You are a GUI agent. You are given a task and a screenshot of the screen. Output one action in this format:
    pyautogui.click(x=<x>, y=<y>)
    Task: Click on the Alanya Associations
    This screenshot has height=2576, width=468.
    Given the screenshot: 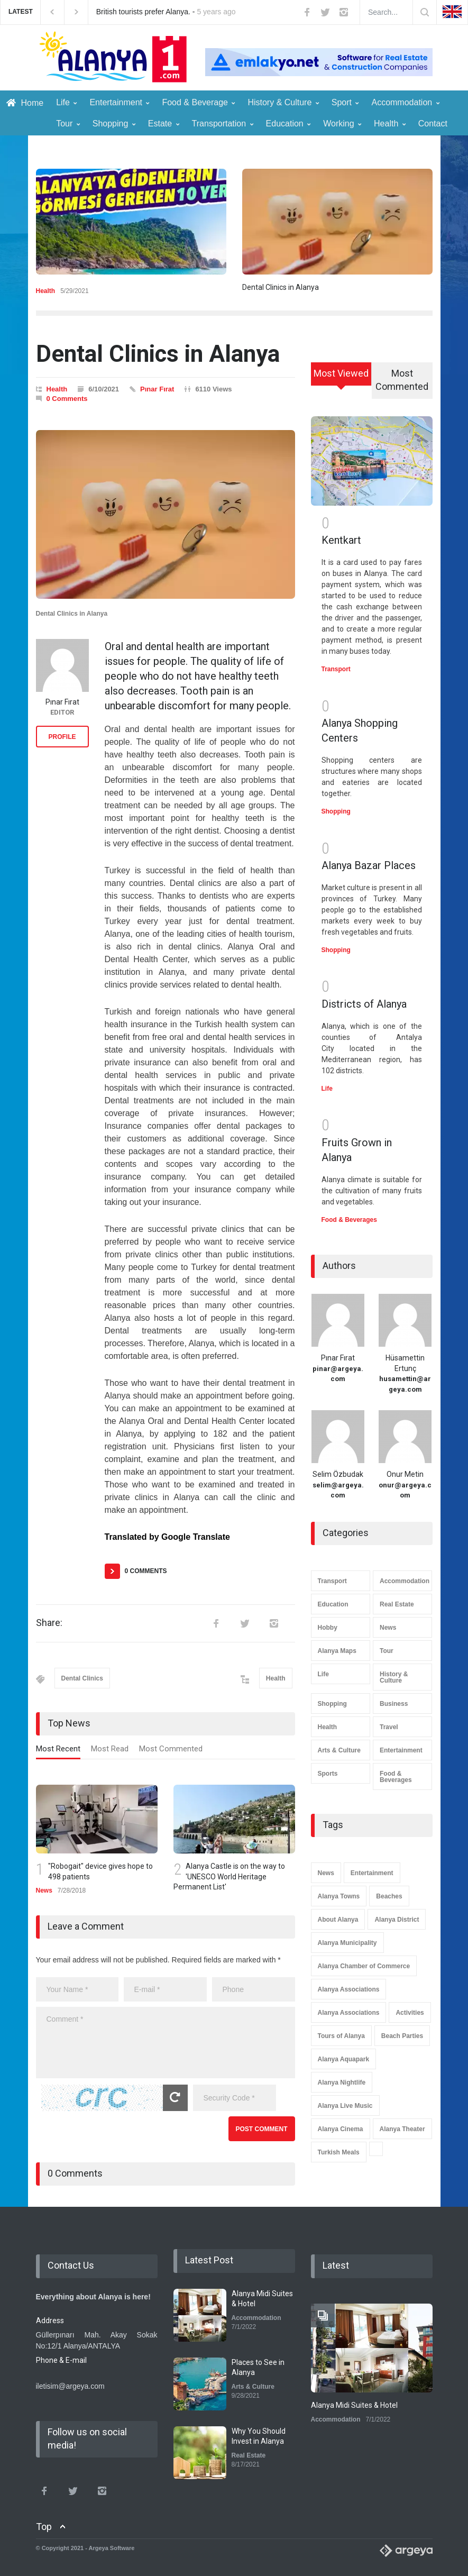 What is the action you would take?
    pyautogui.click(x=349, y=1989)
    